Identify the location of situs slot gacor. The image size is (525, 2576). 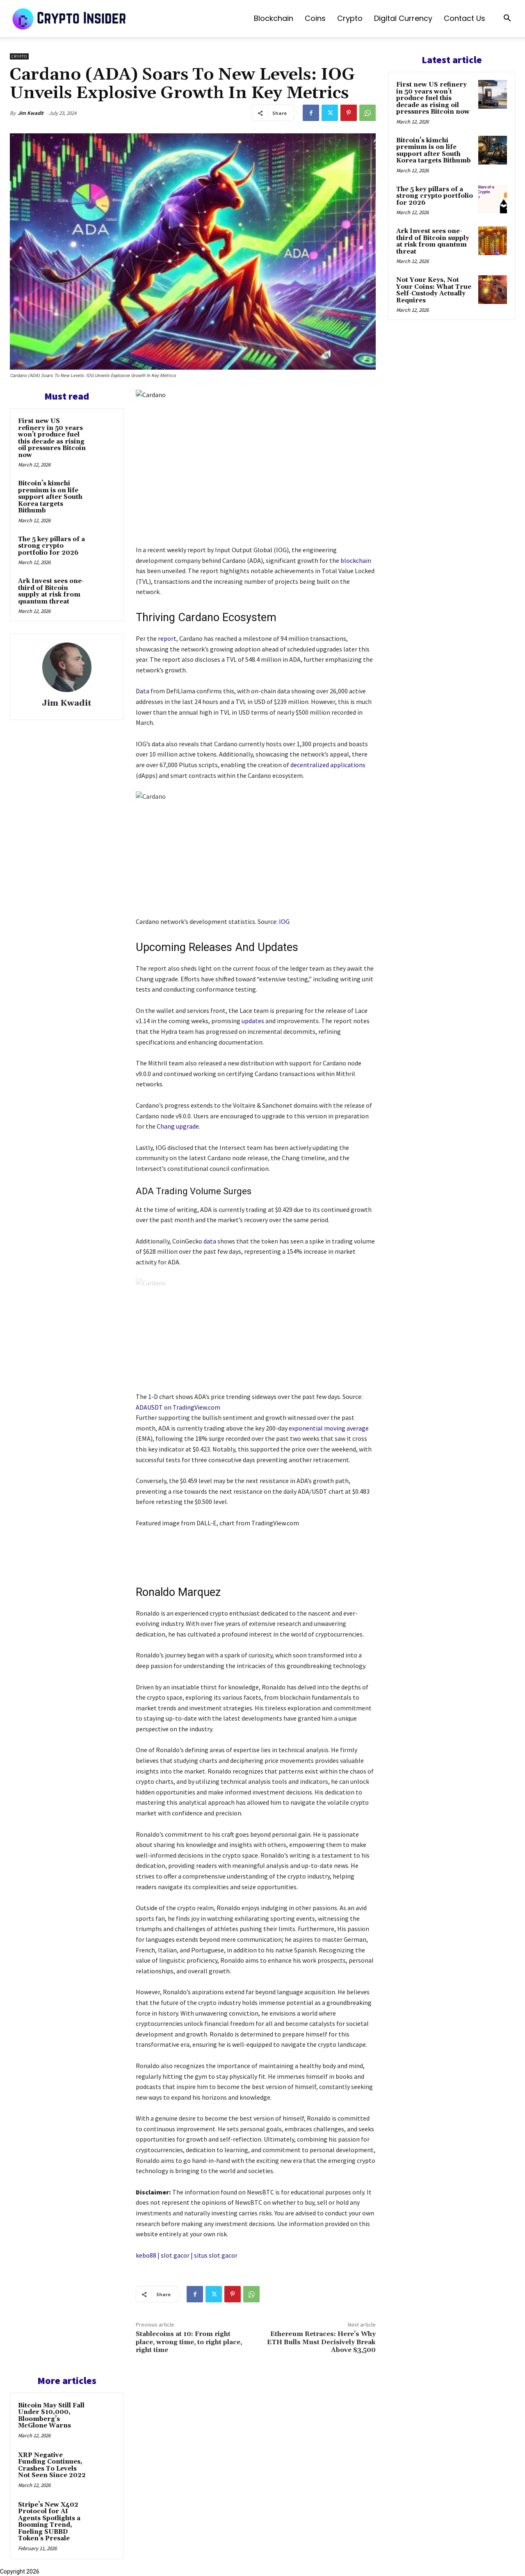
(215, 2255).